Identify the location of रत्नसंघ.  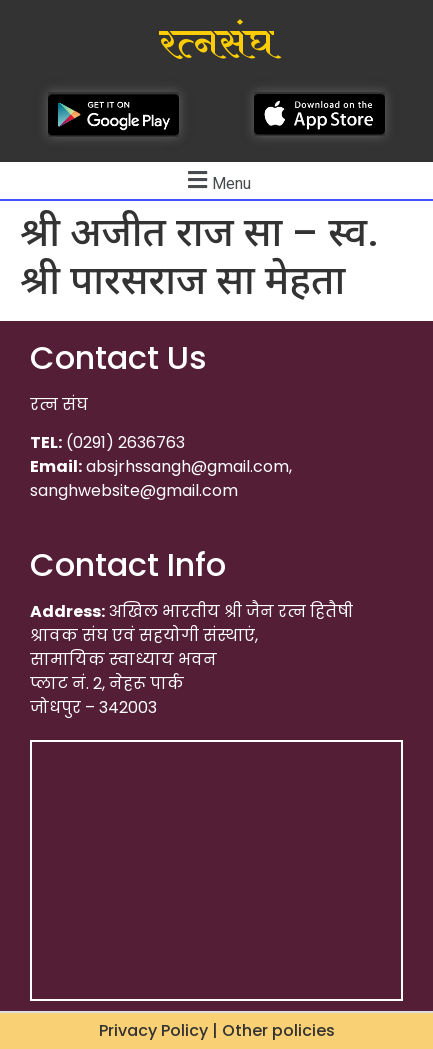
(216, 44).